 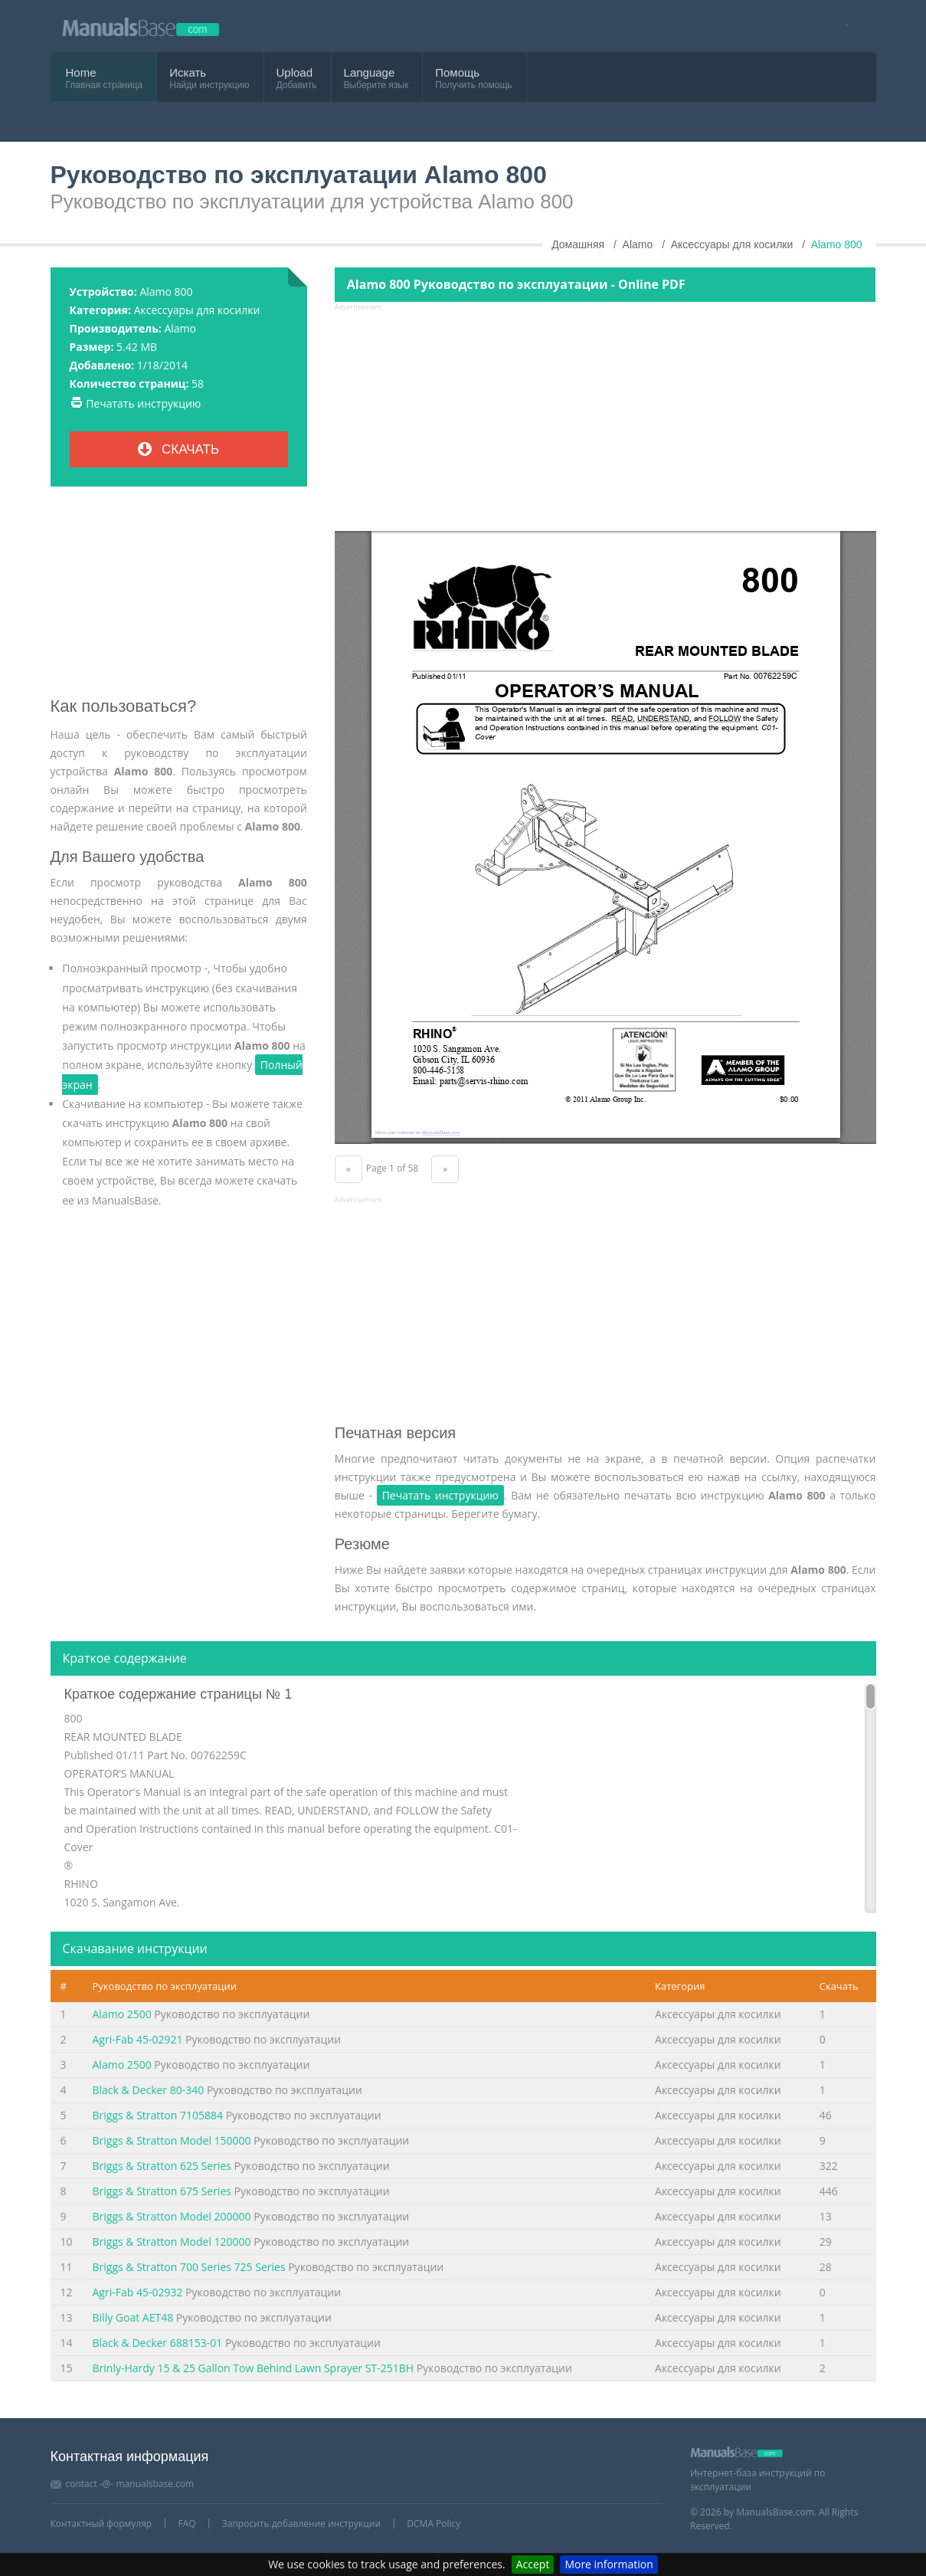 What do you see at coordinates (187, 72) in the screenshot?
I see `Искать` at bounding box center [187, 72].